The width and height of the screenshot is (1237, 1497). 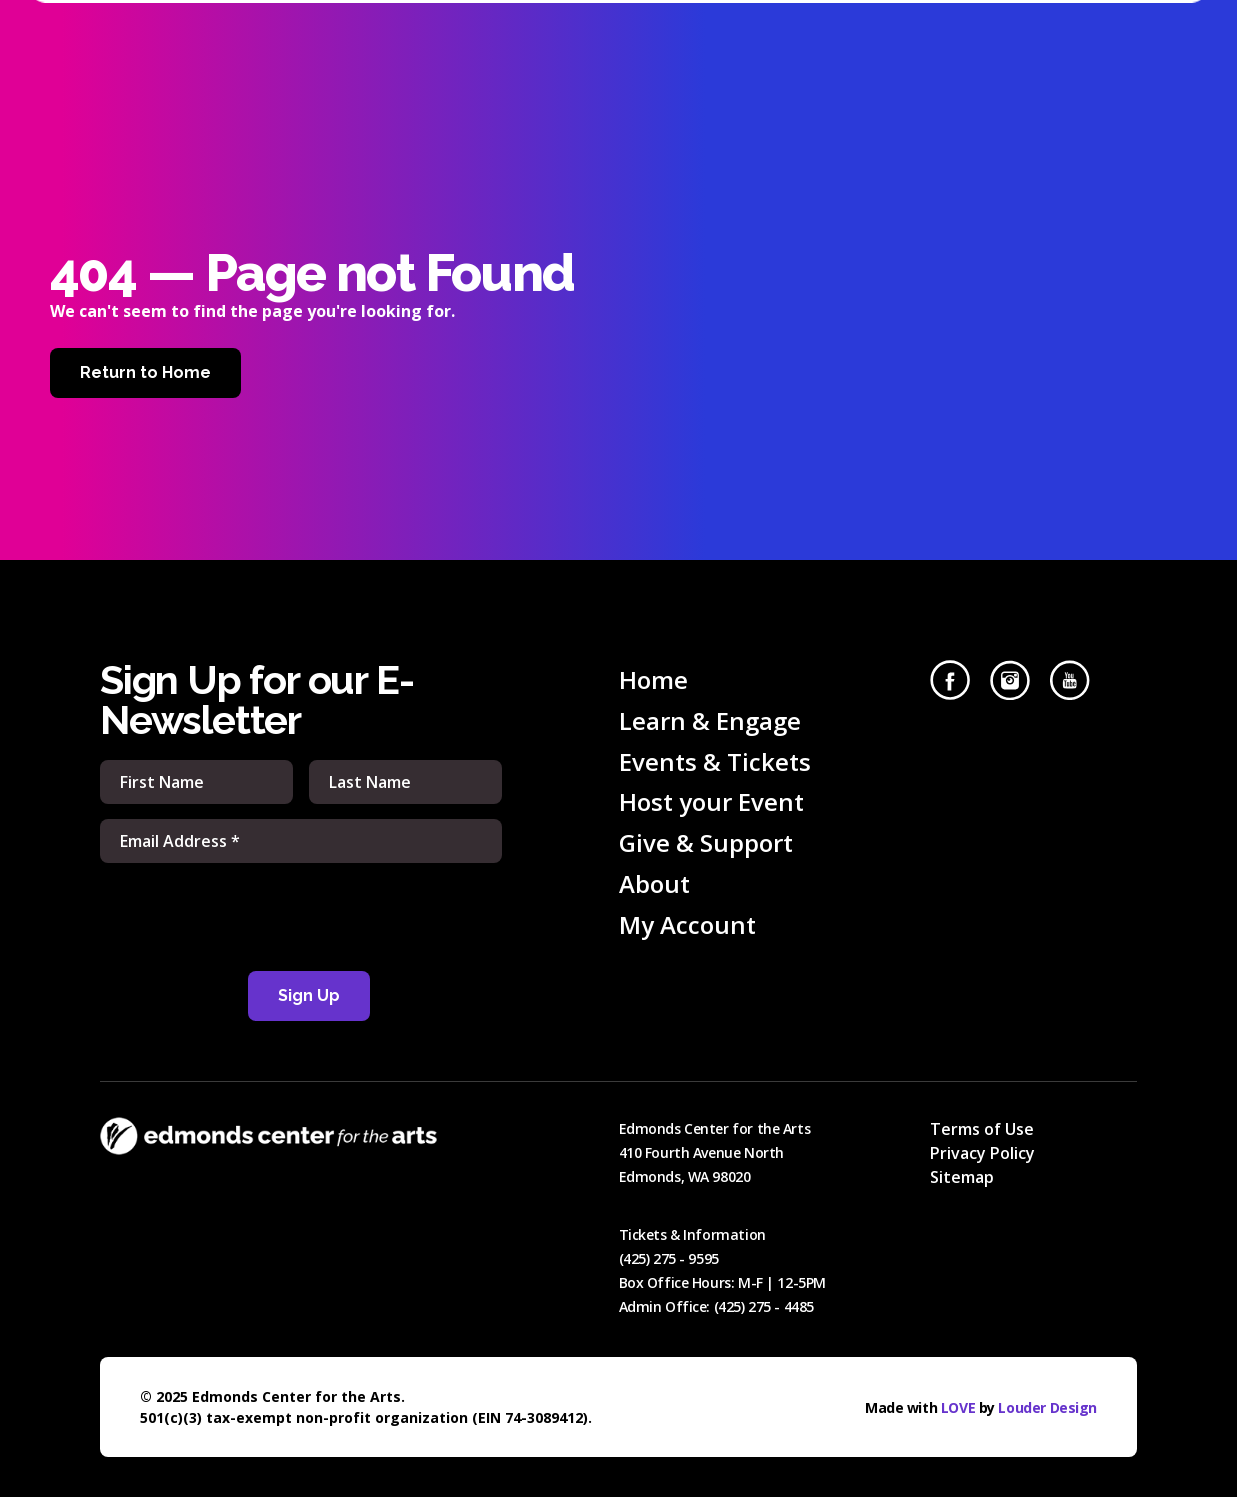 I want to click on Give & Support, so click(x=706, y=842).